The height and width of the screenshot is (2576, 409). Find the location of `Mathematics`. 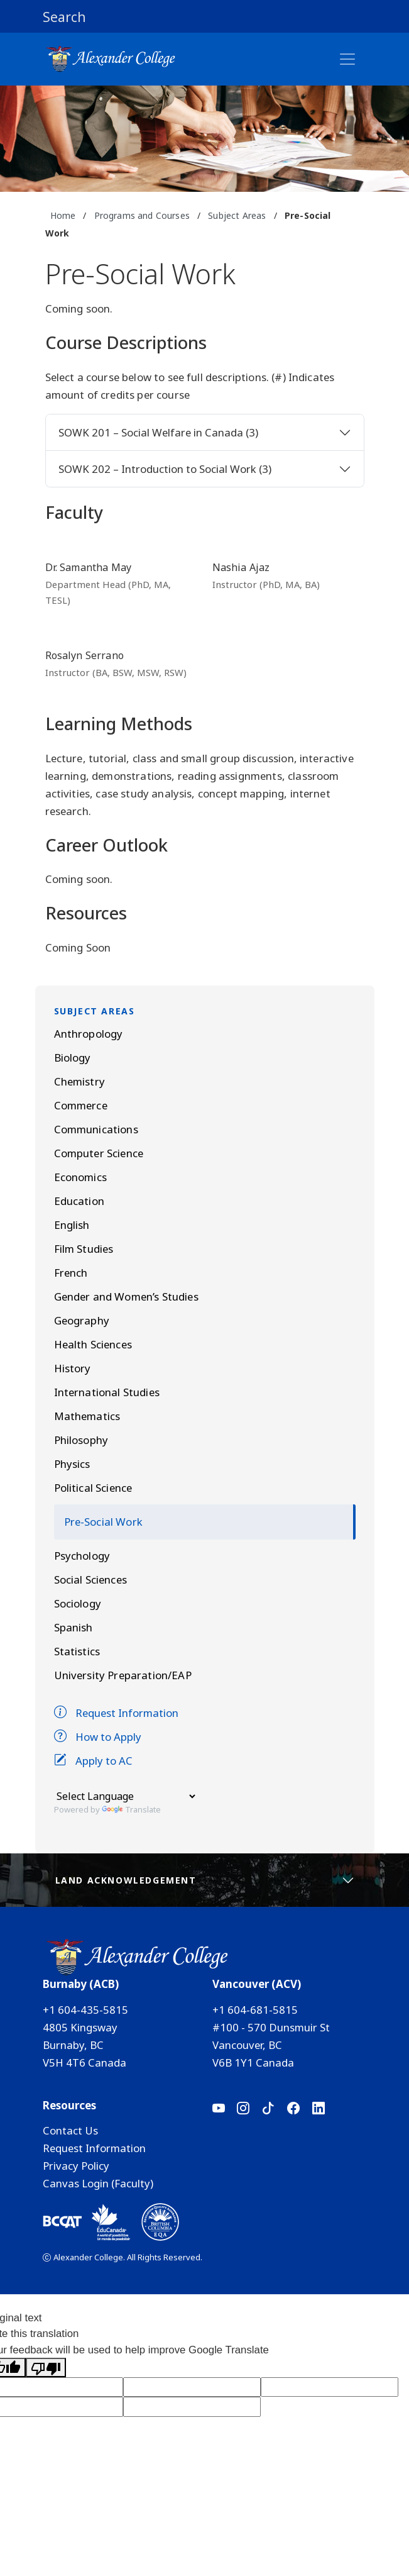

Mathematics is located at coordinates (87, 1416).